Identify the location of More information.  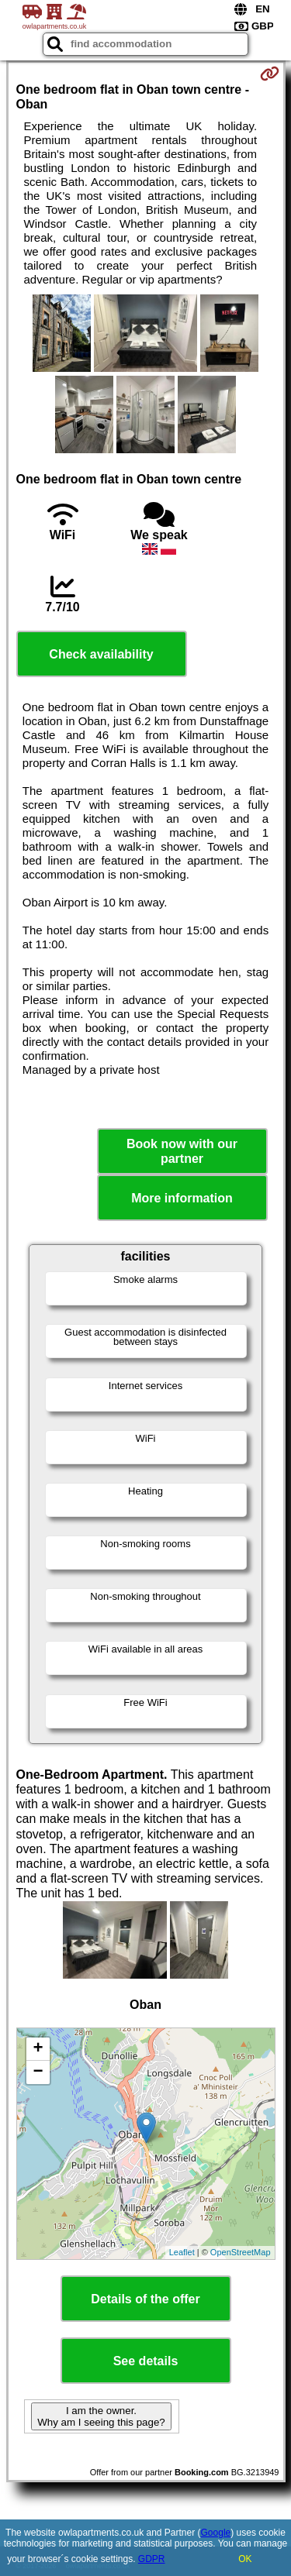
(182, 1198).